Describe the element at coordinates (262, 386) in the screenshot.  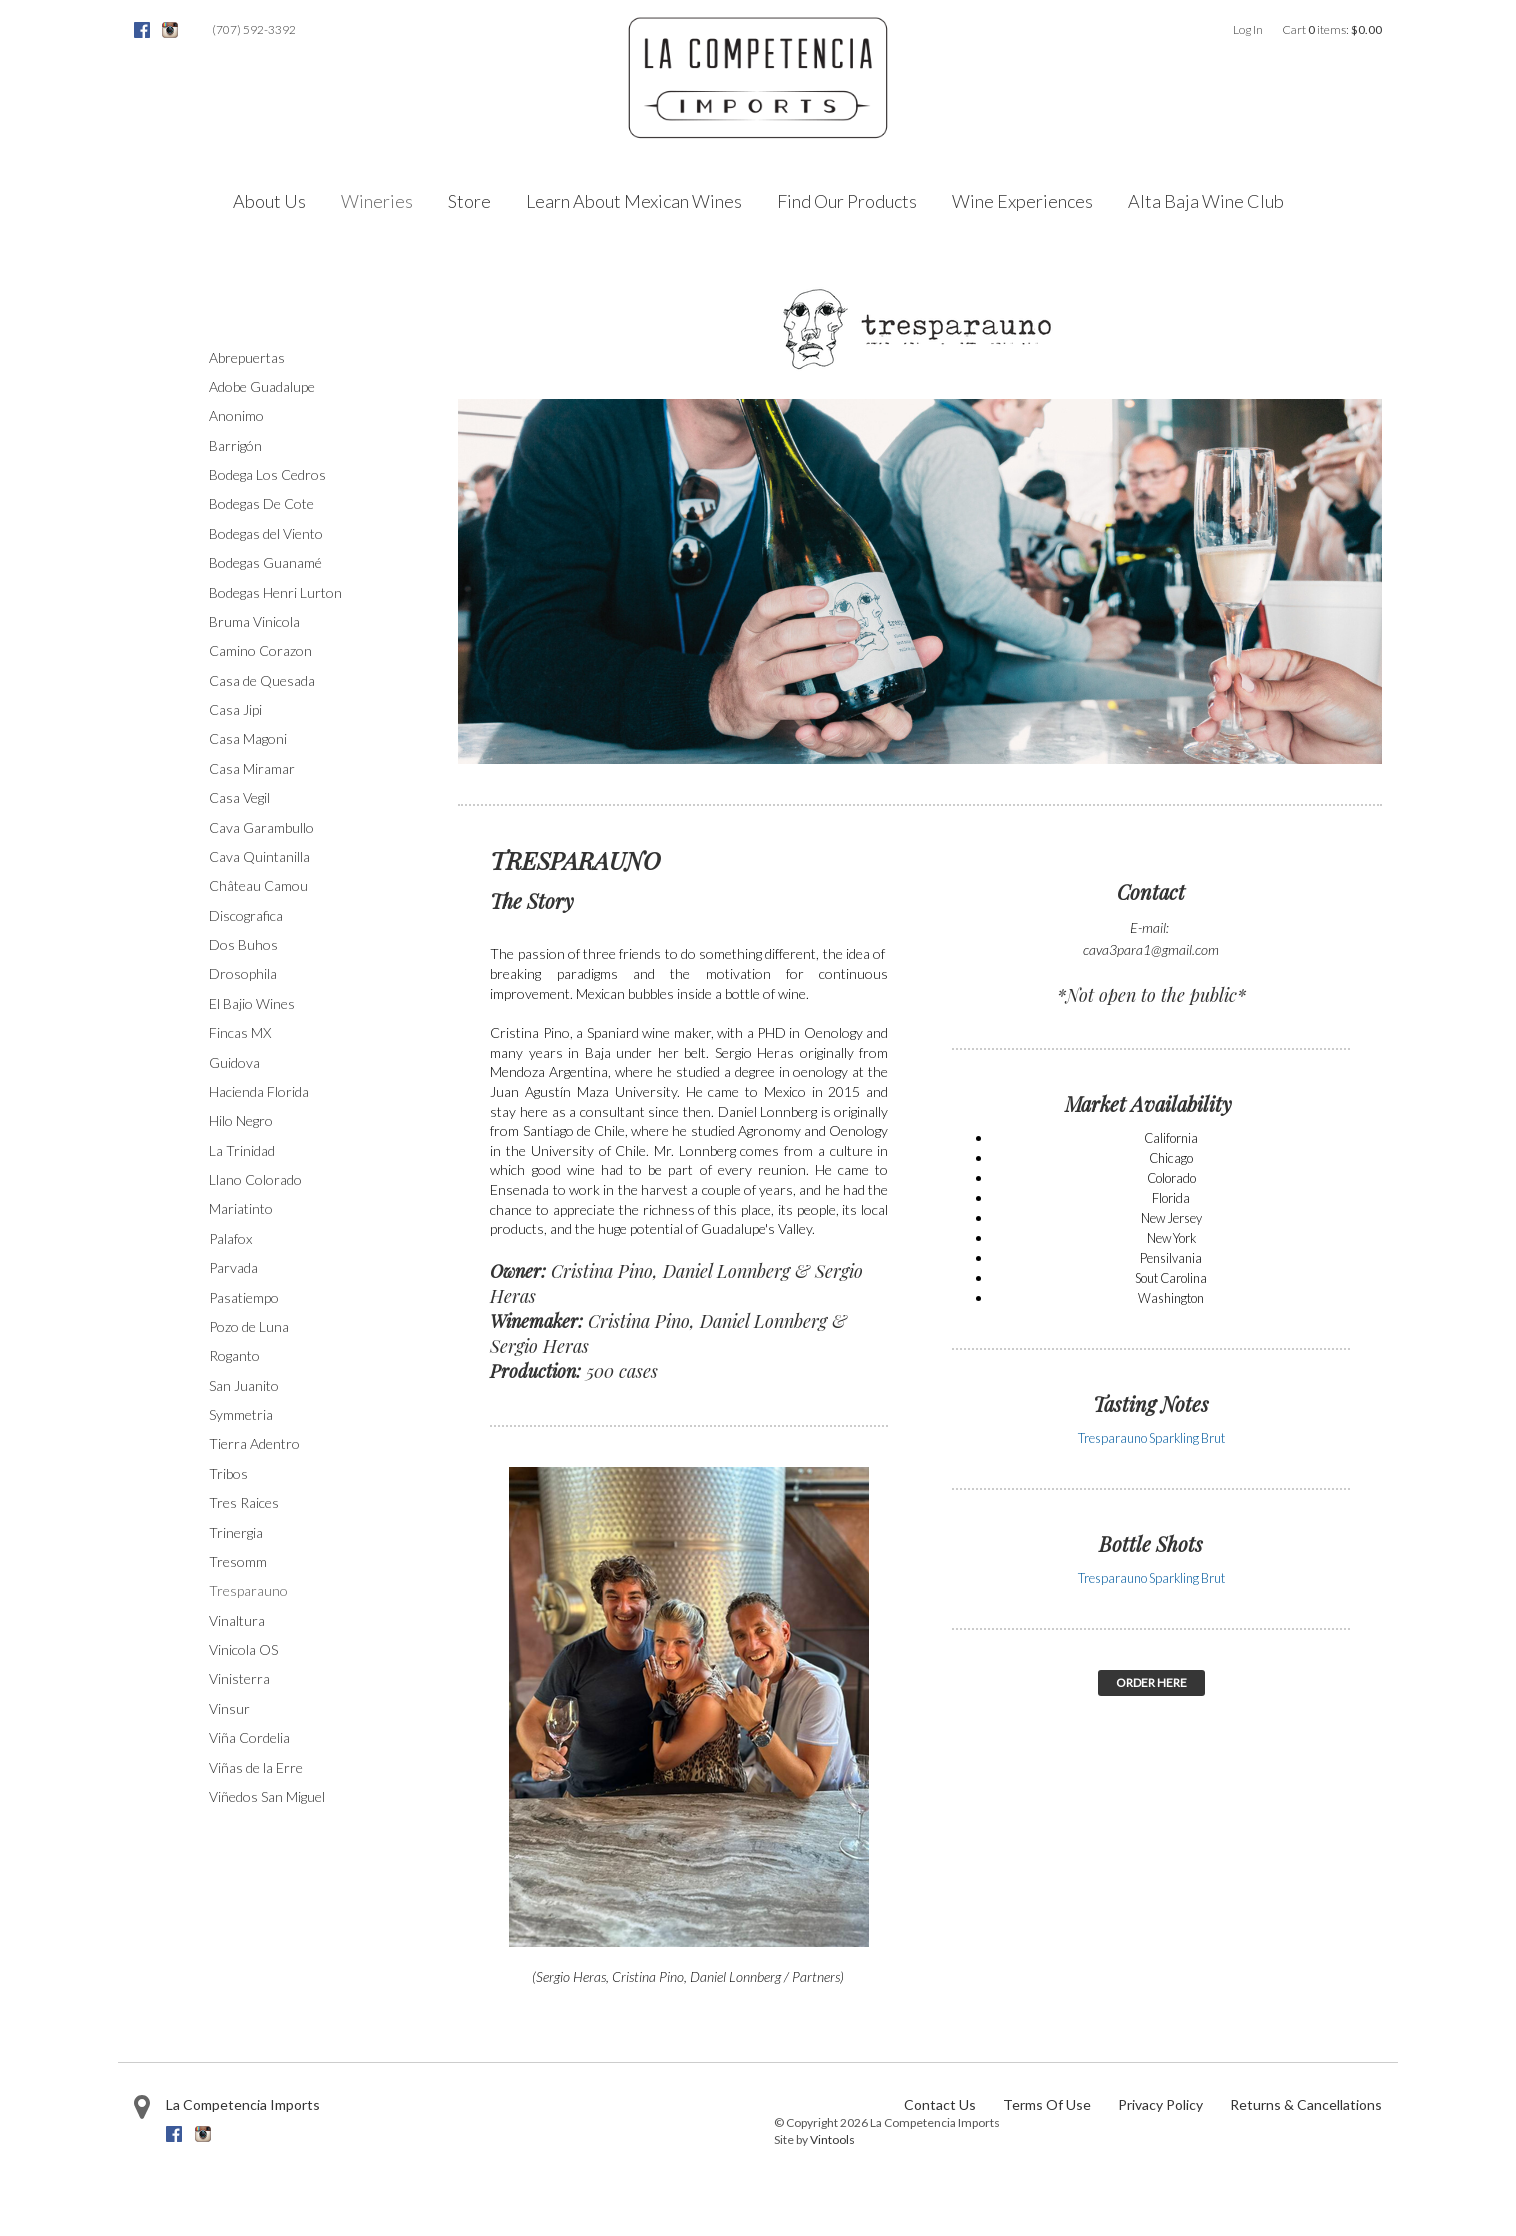
I see `Adobe Guadalupe` at that location.